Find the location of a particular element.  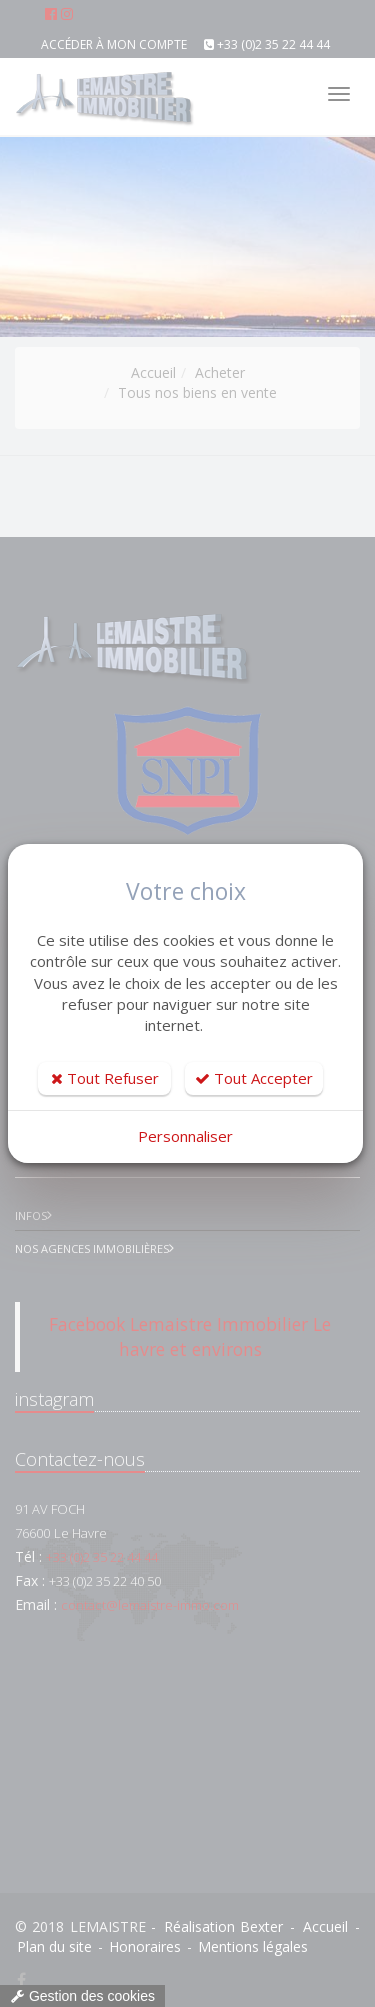

Tout Refuser is located at coordinates (105, 1078).